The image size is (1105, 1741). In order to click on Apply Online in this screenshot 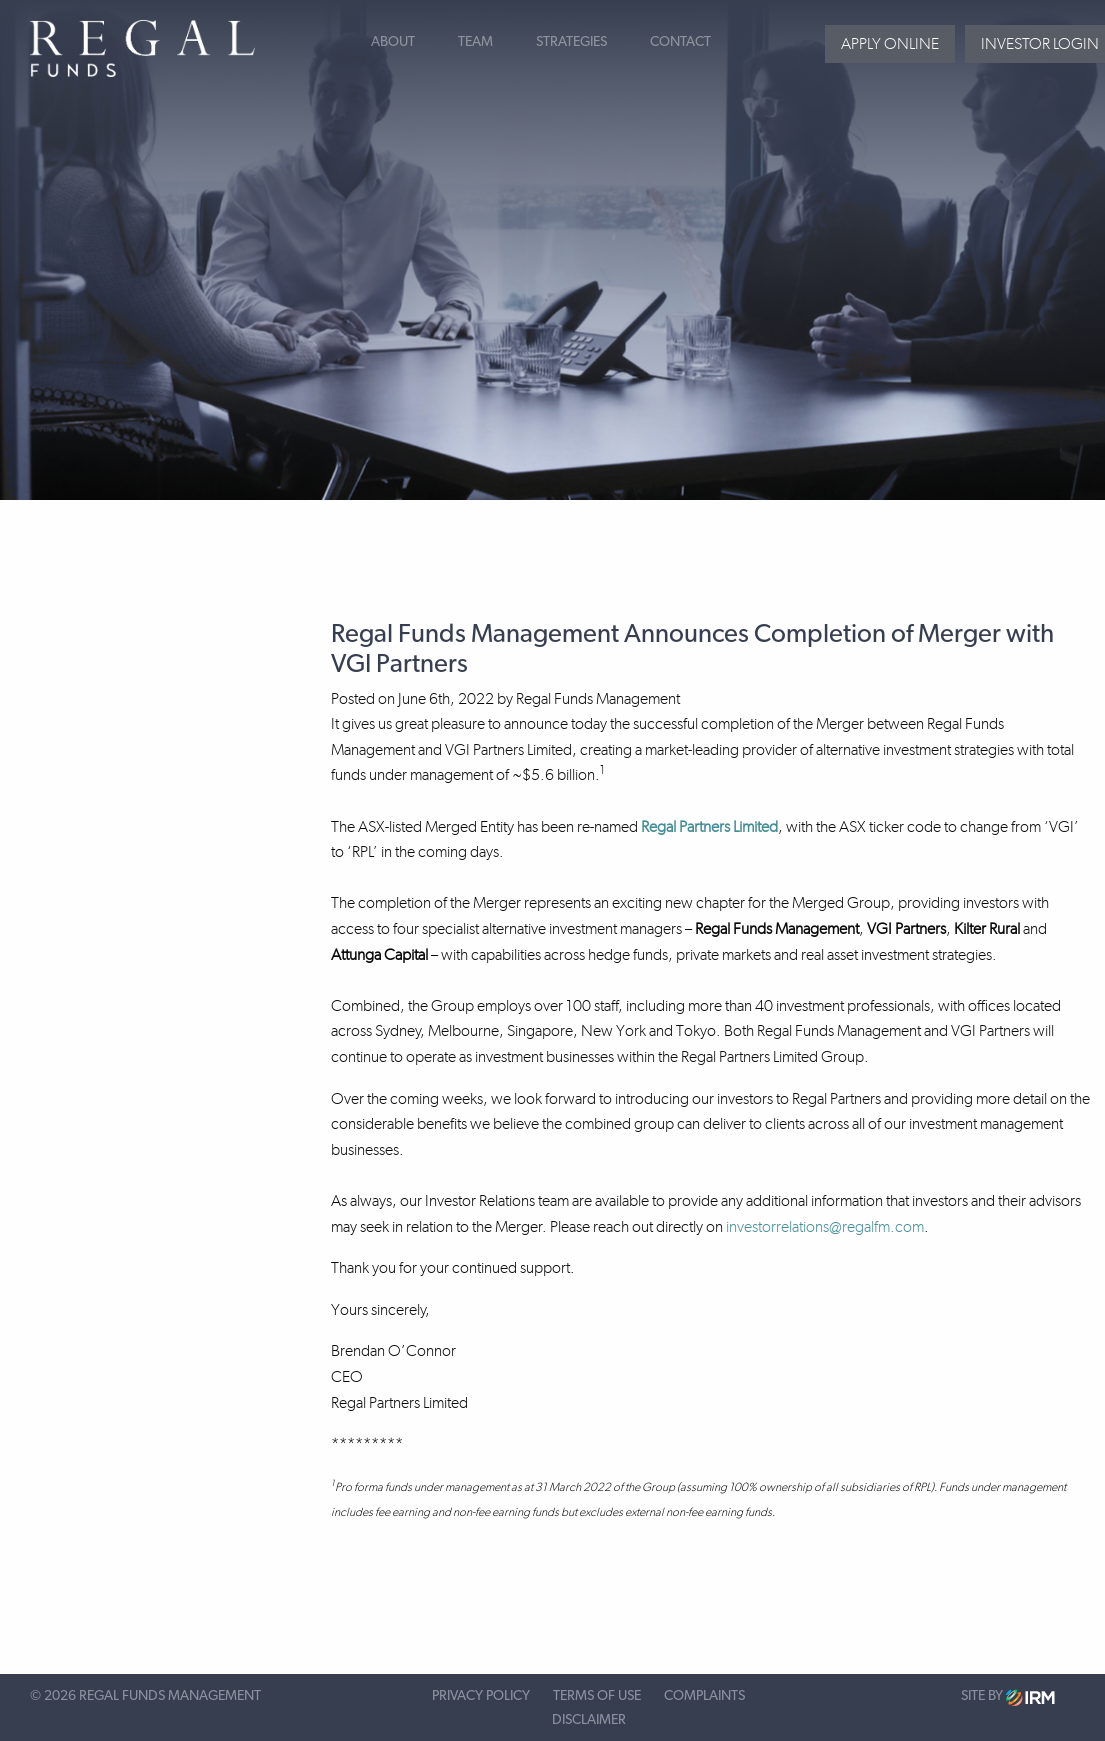, I will do `click(890, 43)`.